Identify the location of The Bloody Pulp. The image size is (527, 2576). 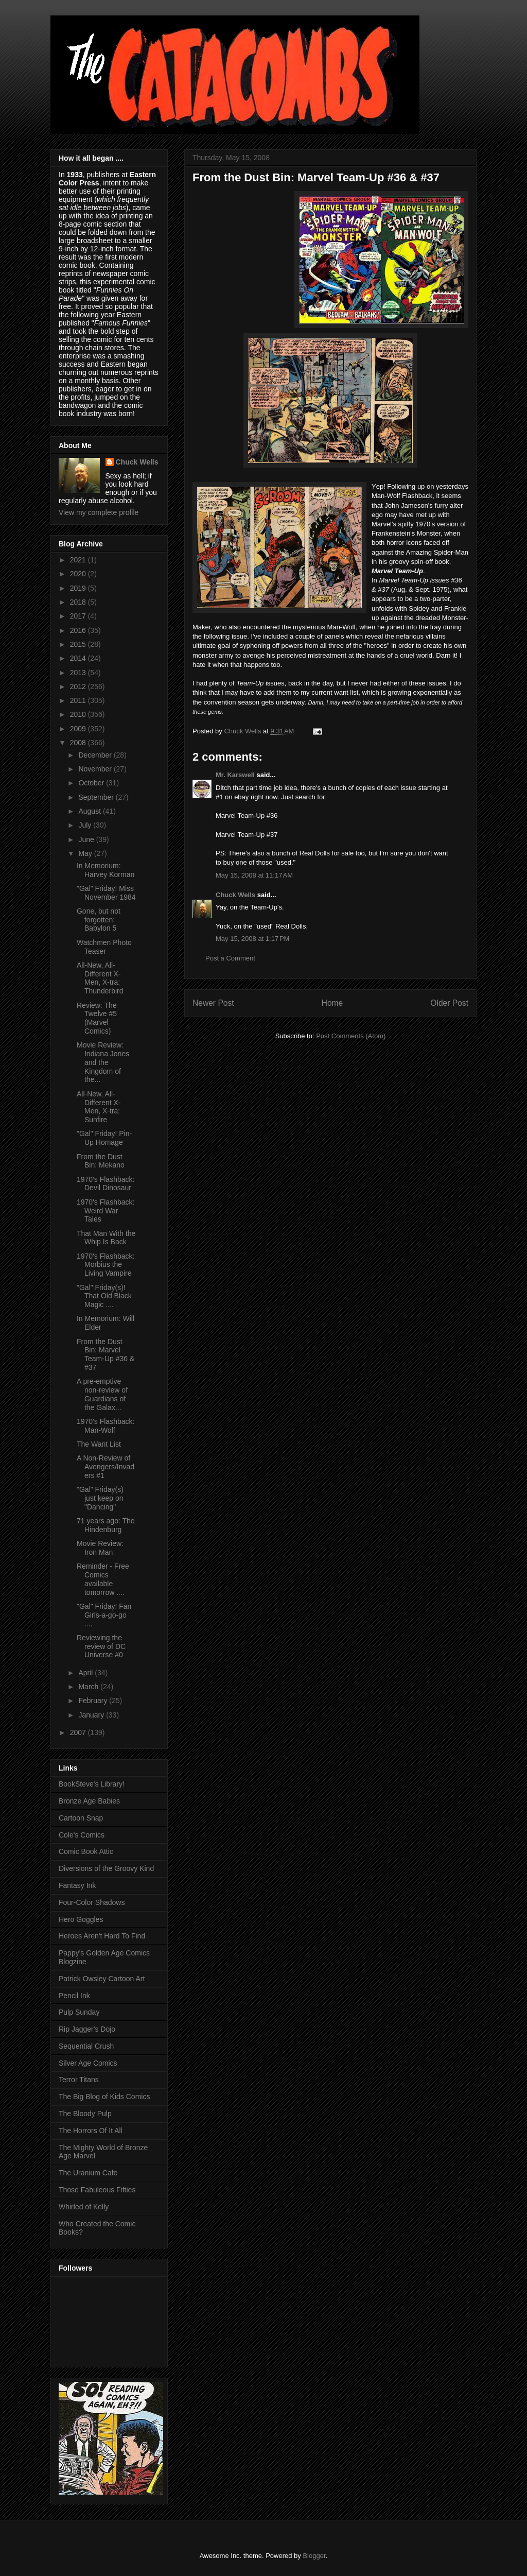
(85, 2113).